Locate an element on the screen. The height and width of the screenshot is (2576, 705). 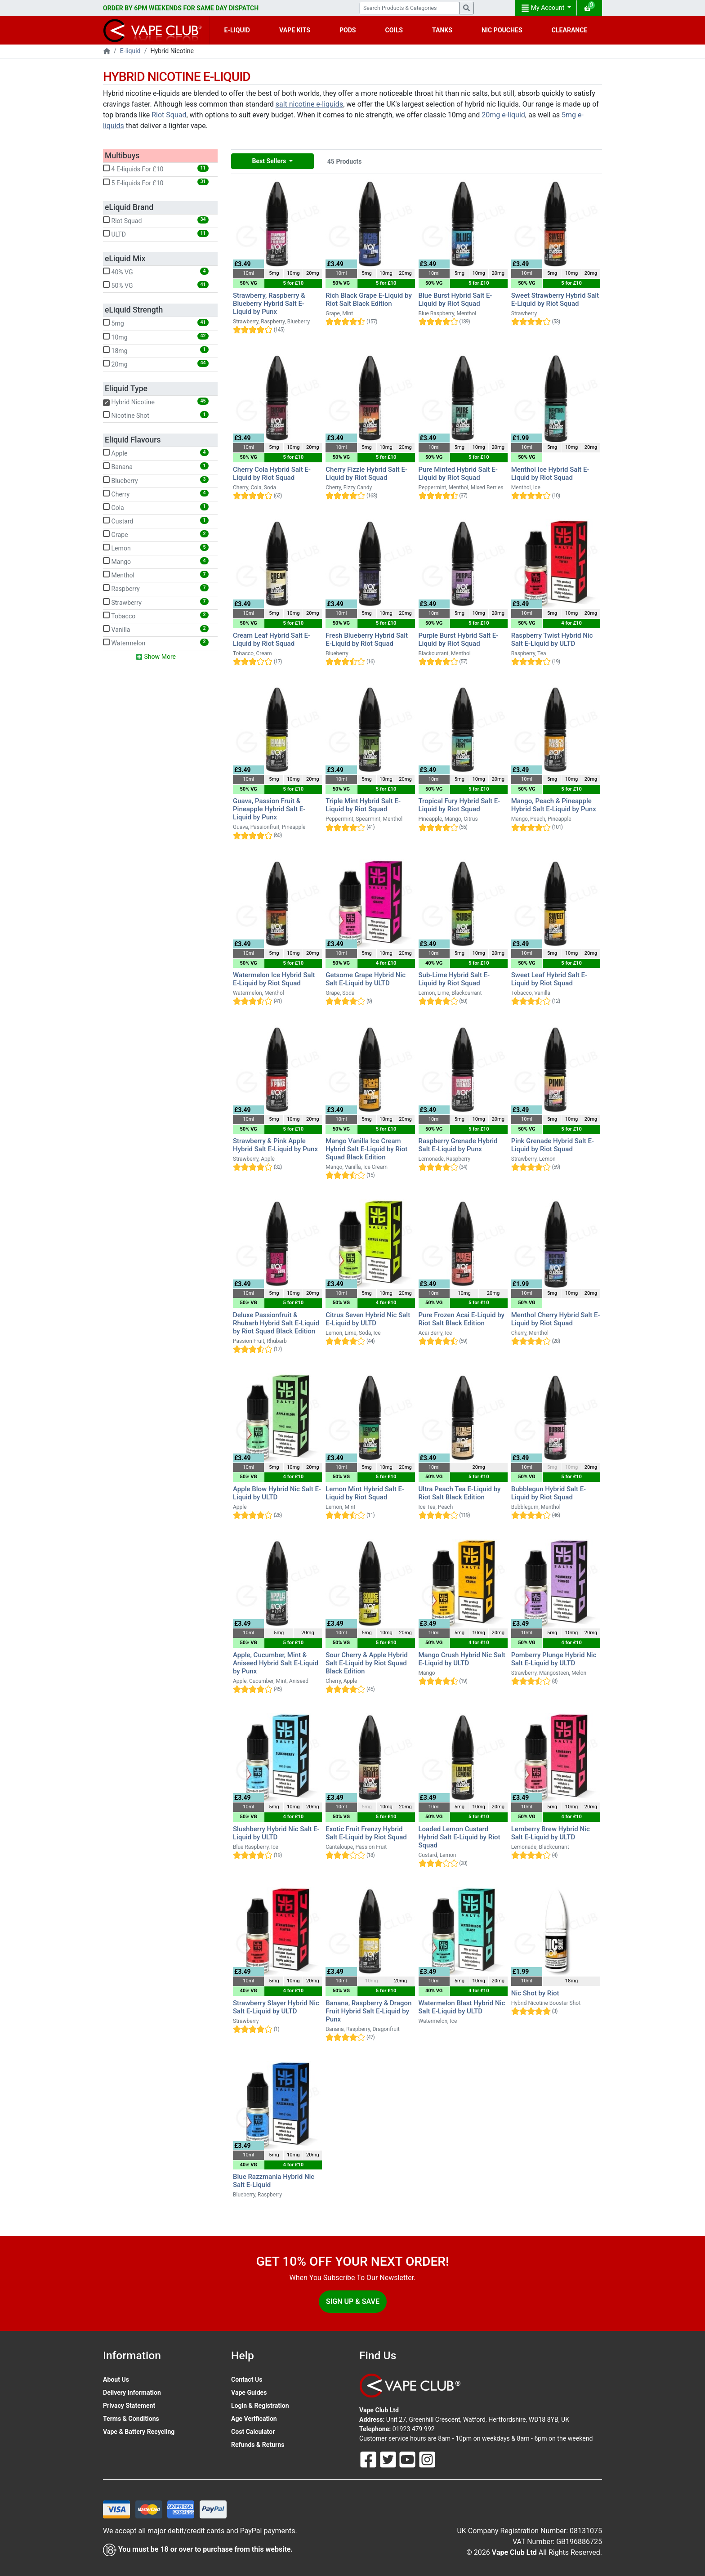
CLEARANCE [button] is located at coordinates (570, 30).